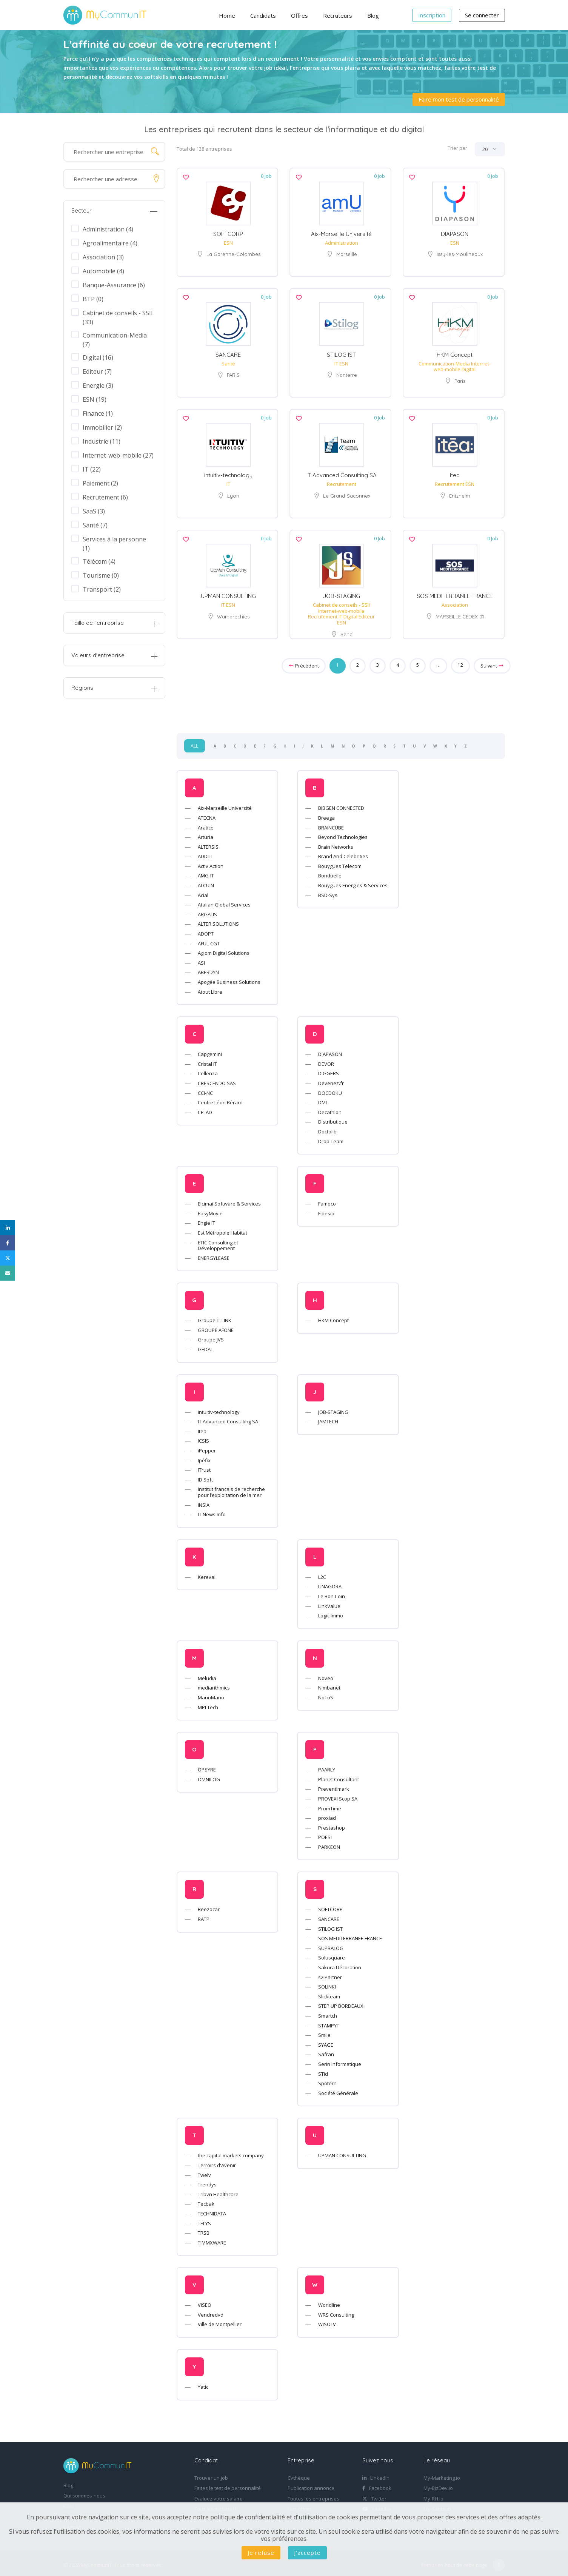 The height and width of the screenshot is (2576, 568). What do you see at coordinates (207, 1572) in the screenshot?
I see `Kereval` at bounding box center [207, 1572].